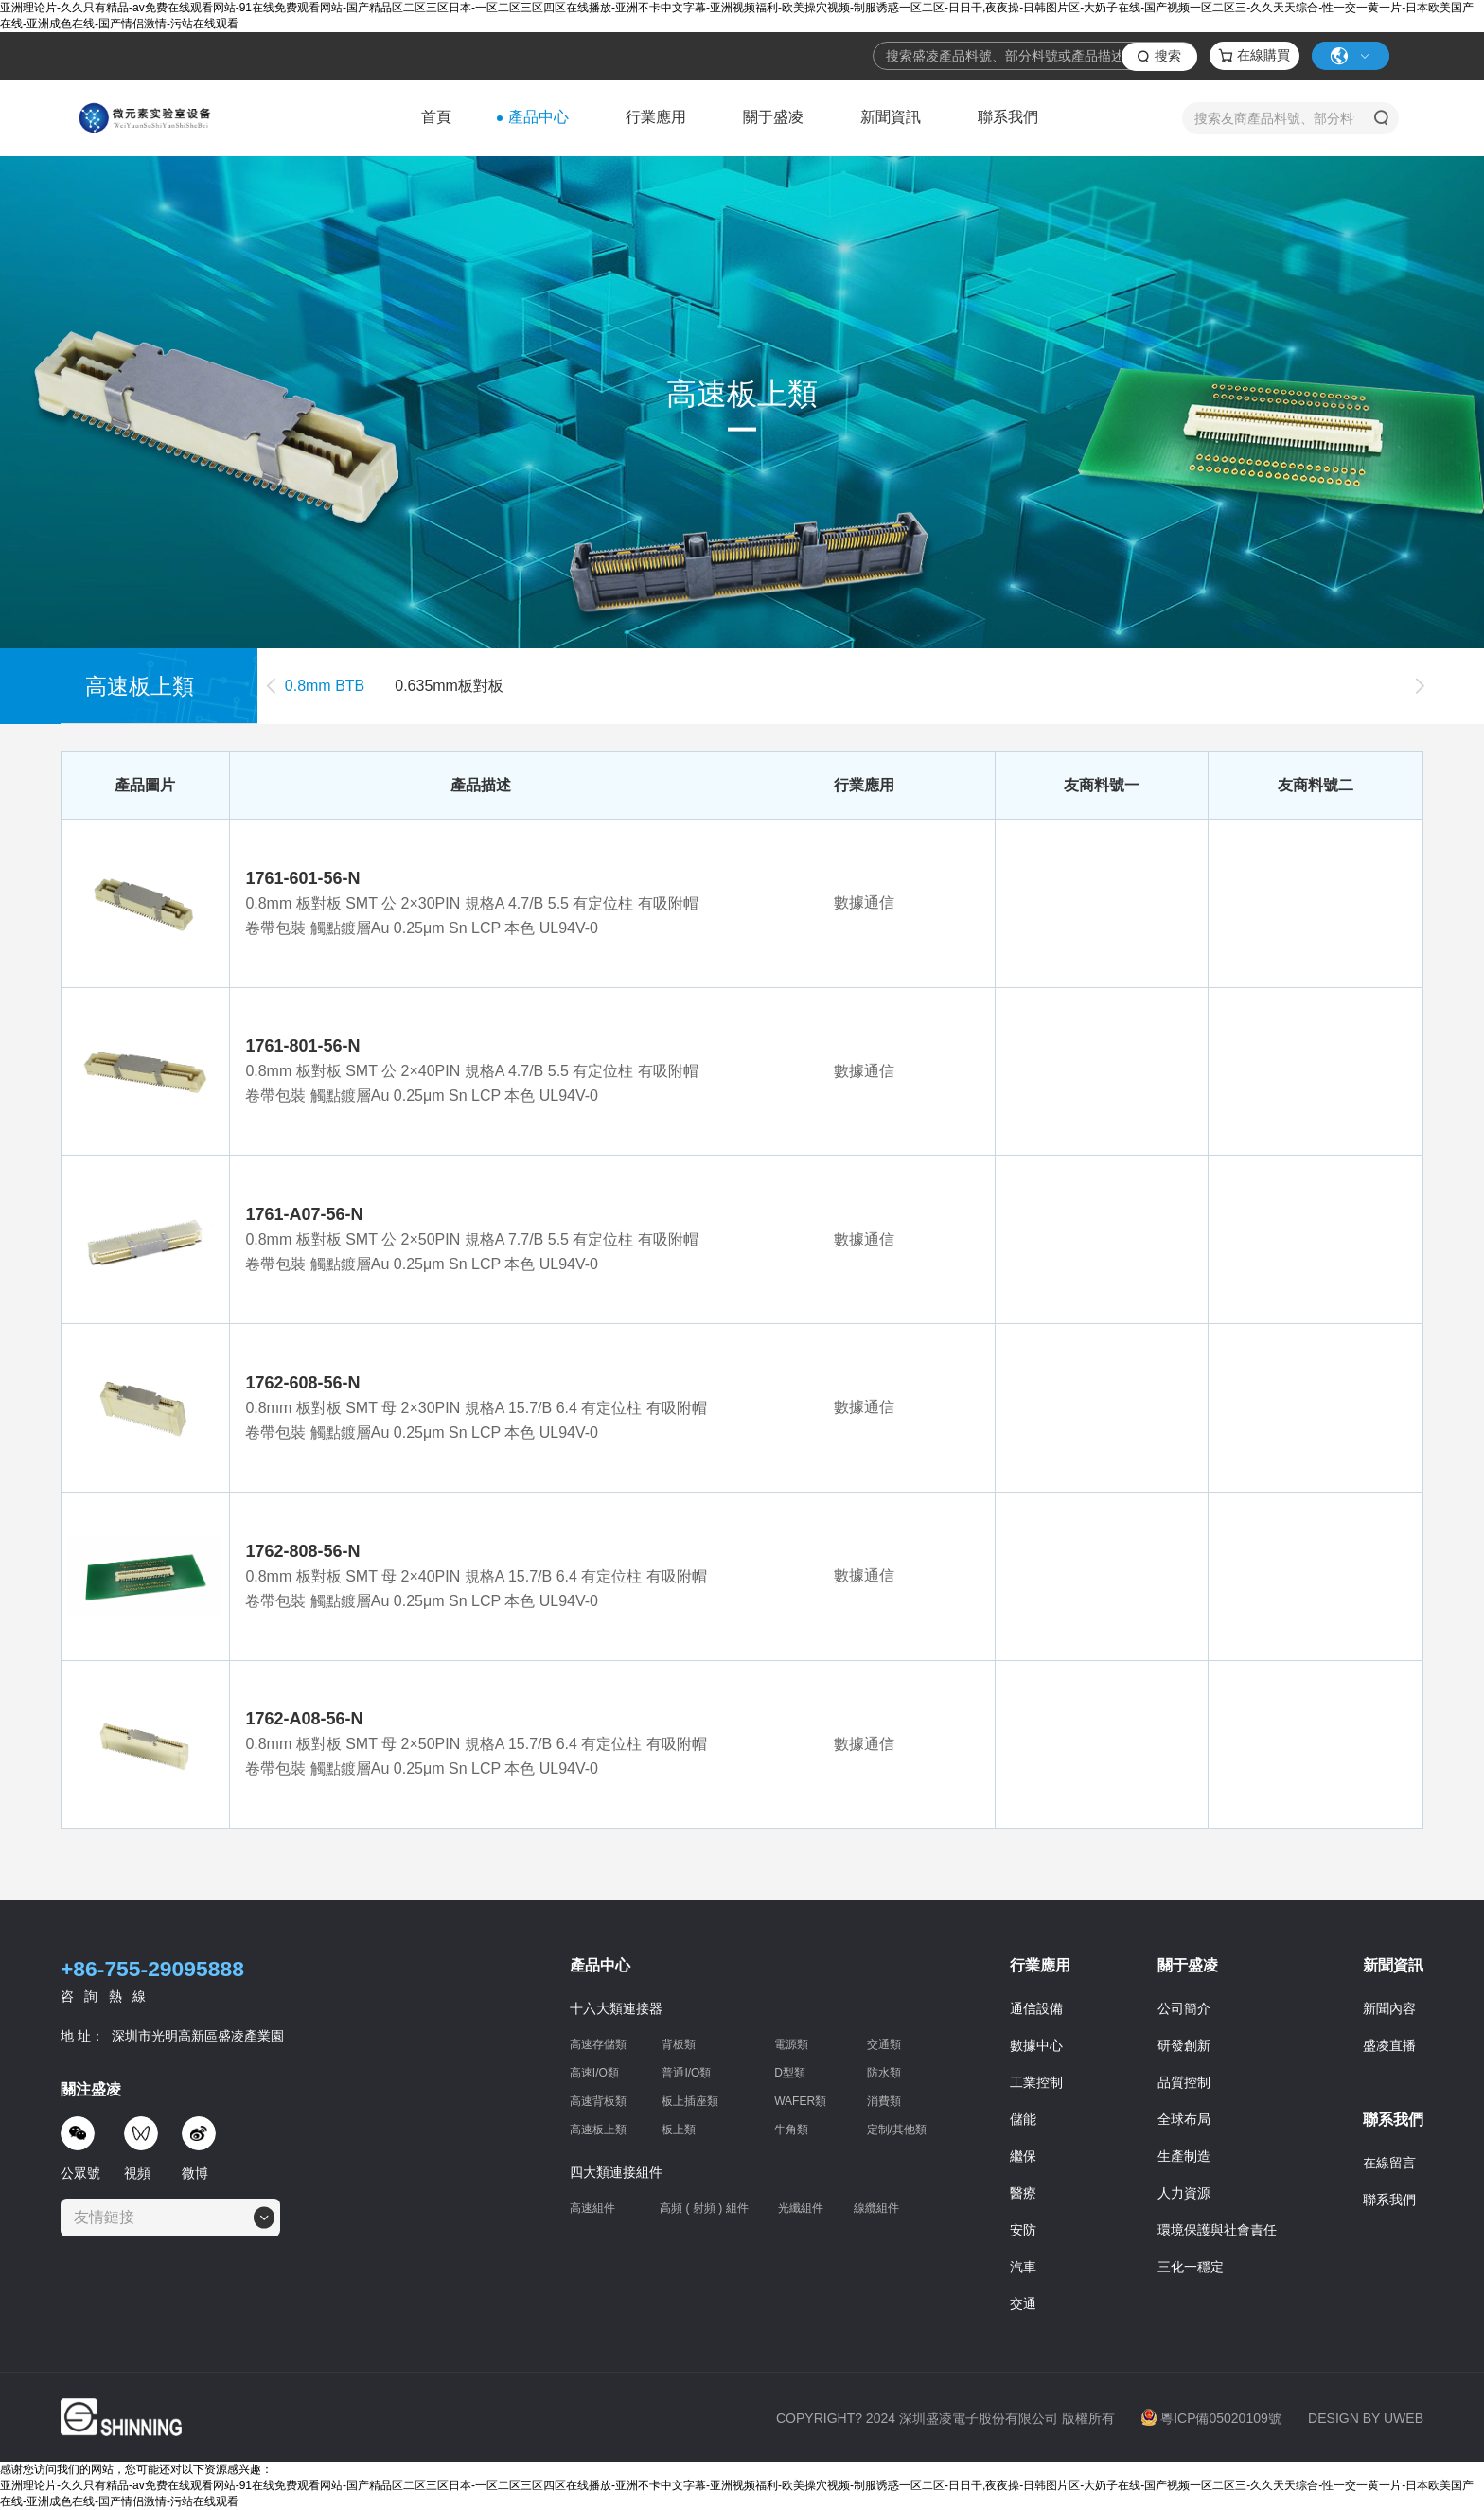 The image size is (1484, 2510). I want to click on 工業控制, so click(1036, 2082).